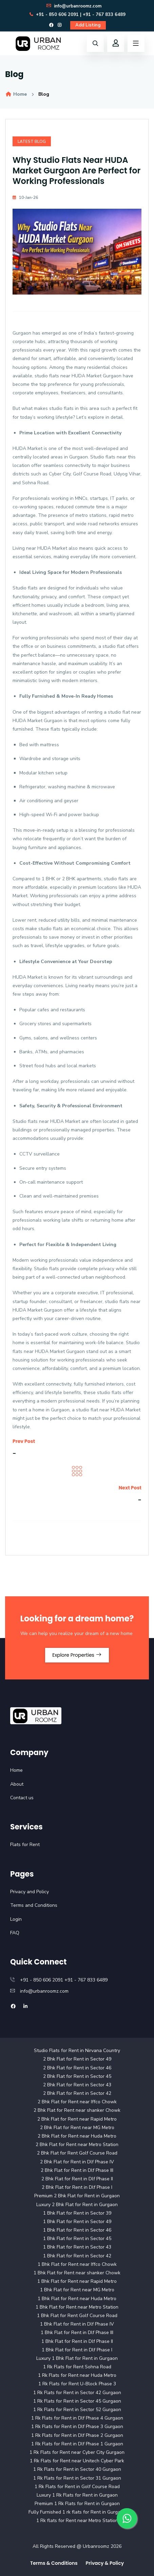 This screenshot has width=154, height=2576. What do you see at coordinates (77, 2050) in the screenshot?
I see `Studio Flats for Rent in Nirvana Country` at bounding box center [77, 2050].